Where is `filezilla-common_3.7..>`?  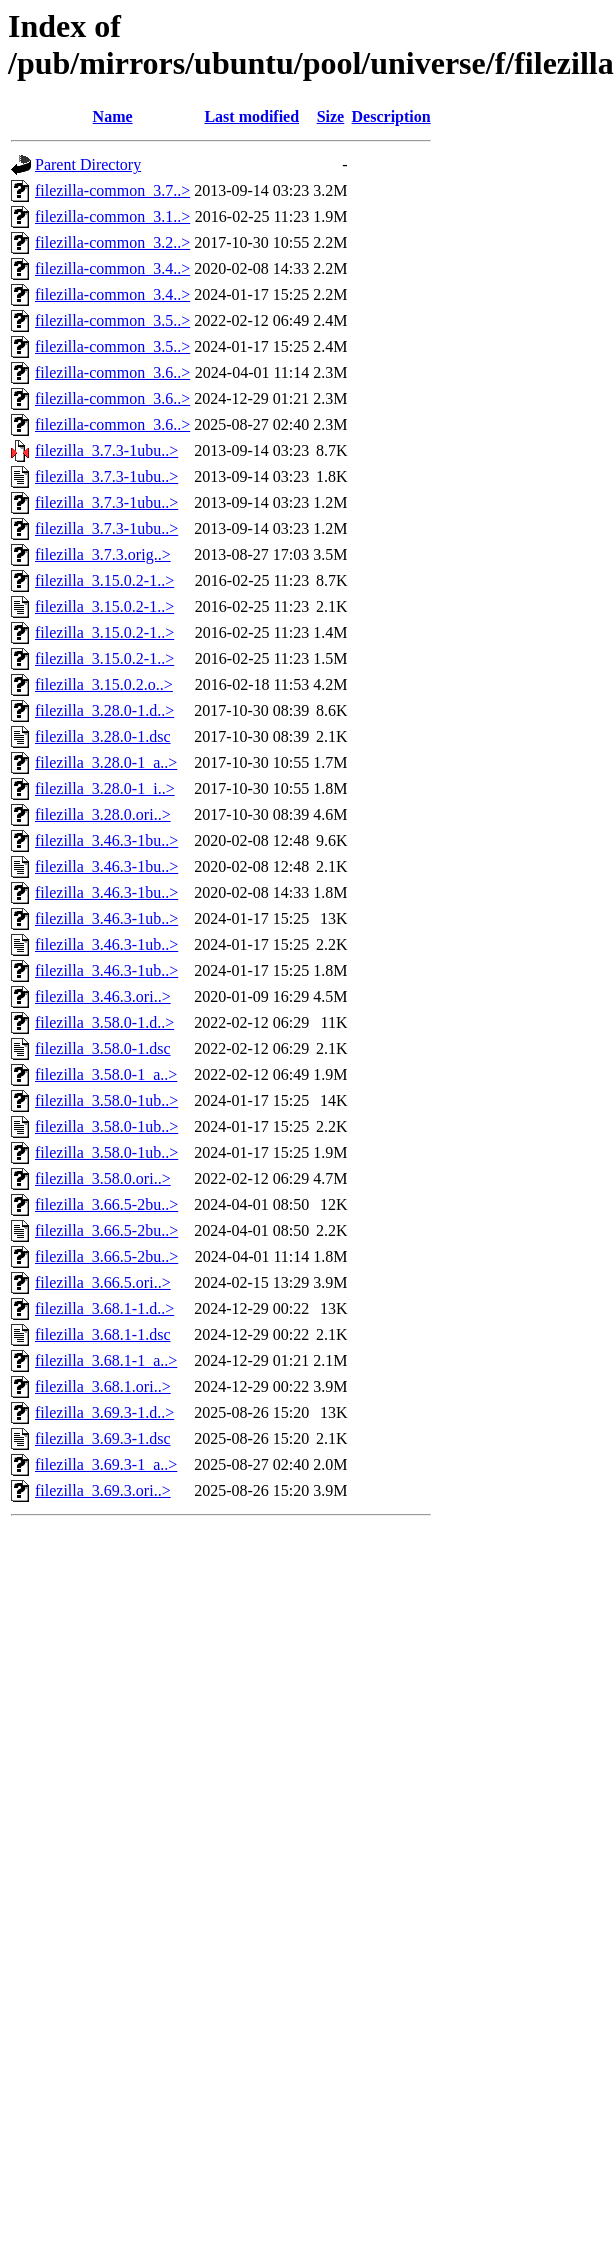 filezilla-common_3.7..> is located at coordinates (112, 190).